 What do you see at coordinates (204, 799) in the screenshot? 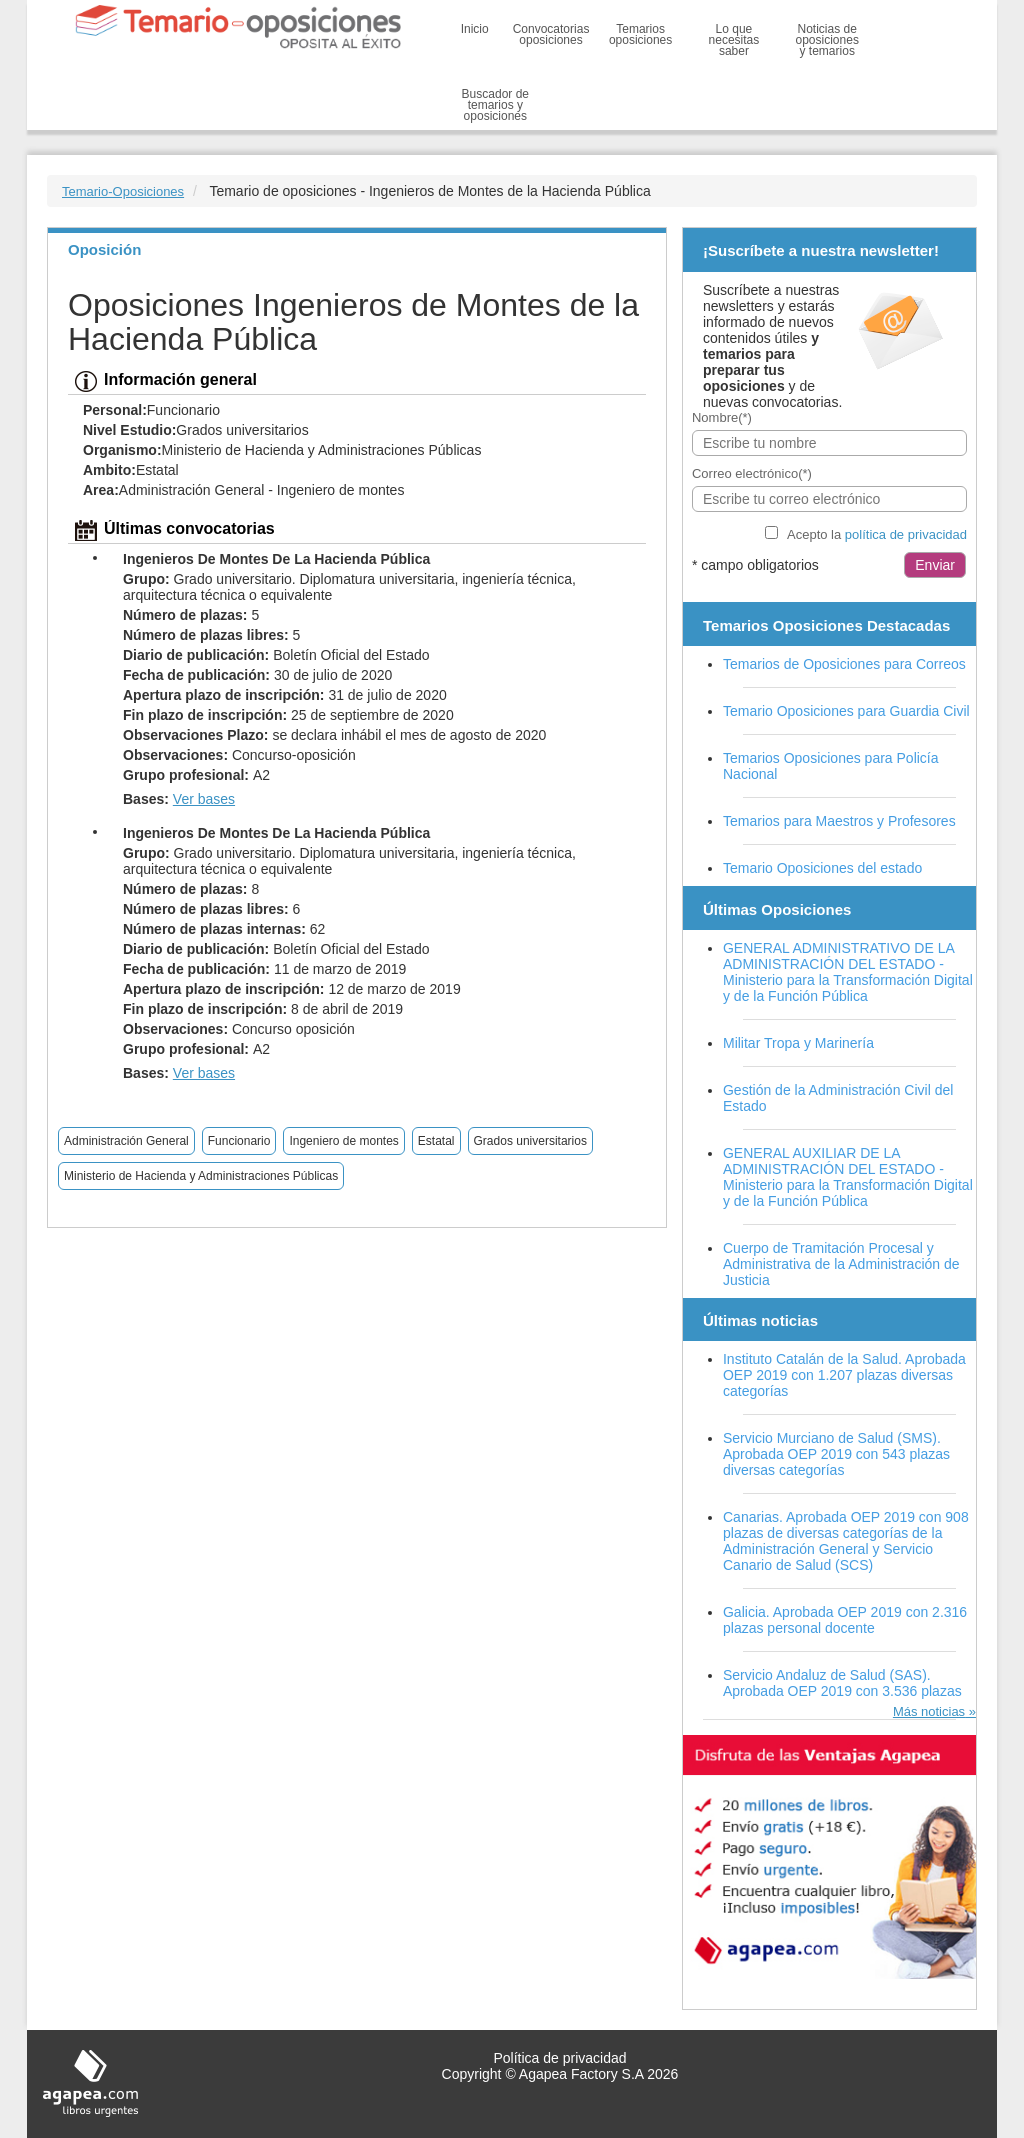
I see `Ver bases` at bounding box center [204, 799].